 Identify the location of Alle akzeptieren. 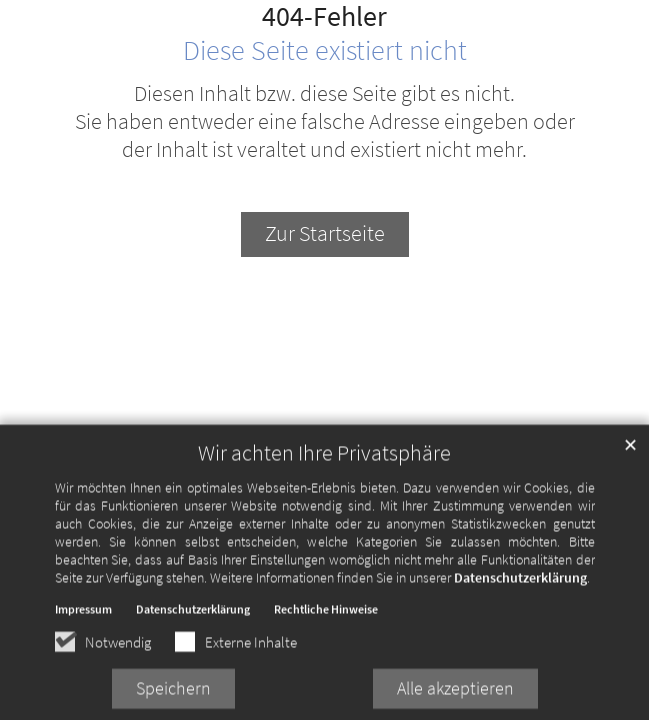
(455, 698).